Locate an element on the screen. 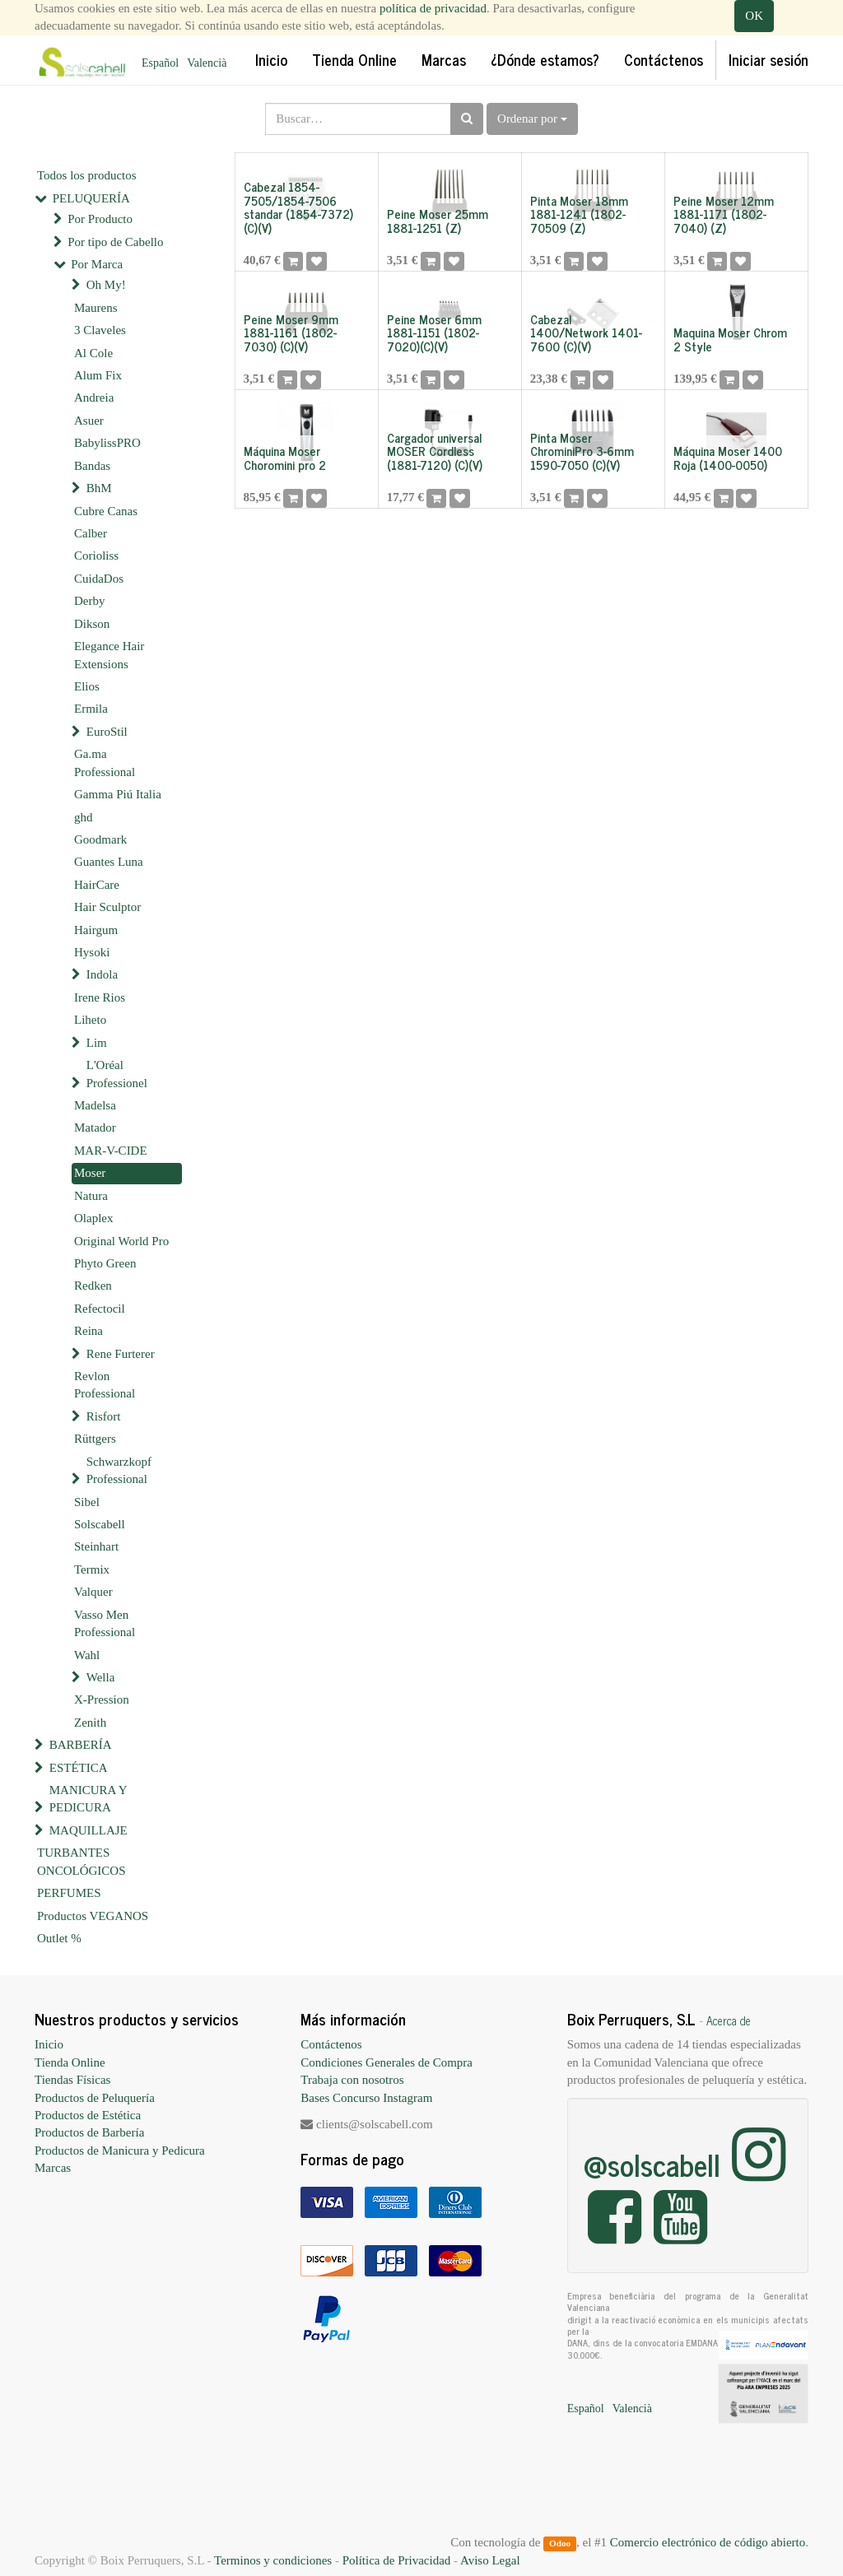 Image resolution: width=843 pixels, height=2576 pixels. Productos VEGANOS is located at coordinates (92, 1916).